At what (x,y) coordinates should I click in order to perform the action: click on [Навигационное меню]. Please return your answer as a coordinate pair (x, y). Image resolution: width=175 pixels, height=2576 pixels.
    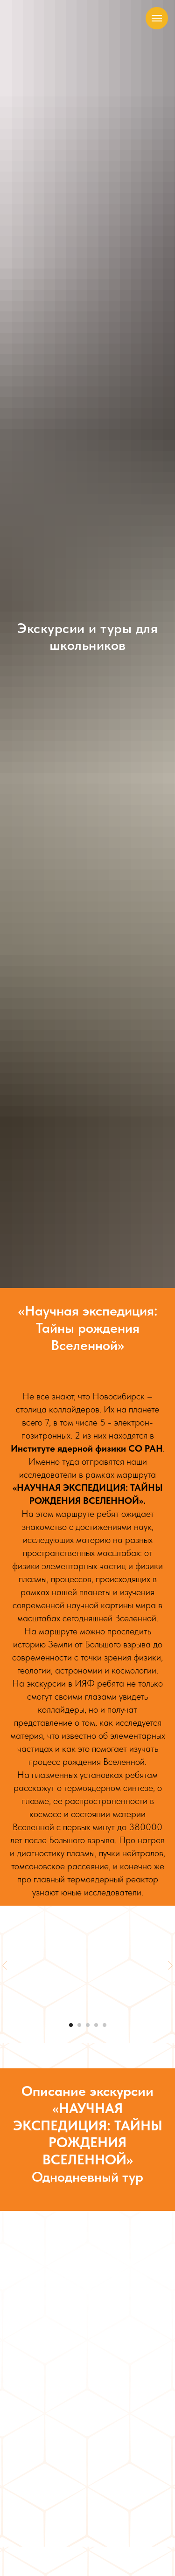
    Looking at the image, I should click on (157, 18).